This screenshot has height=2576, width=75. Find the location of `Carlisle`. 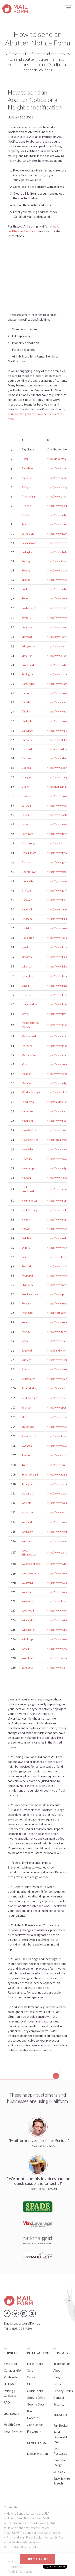

Carlisle is located at coordinates (26, 702).